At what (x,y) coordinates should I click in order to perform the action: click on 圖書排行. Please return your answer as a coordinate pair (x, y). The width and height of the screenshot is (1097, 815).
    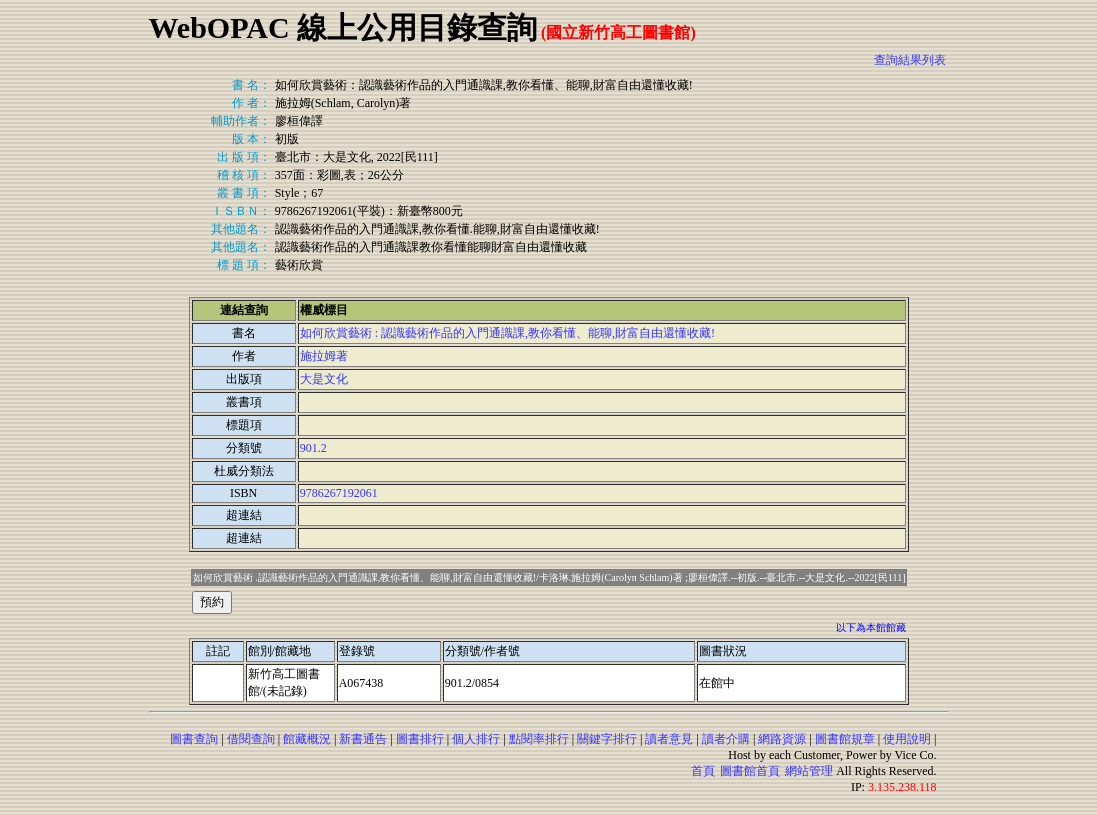
    Looking at the image, I should click on (420, 739).